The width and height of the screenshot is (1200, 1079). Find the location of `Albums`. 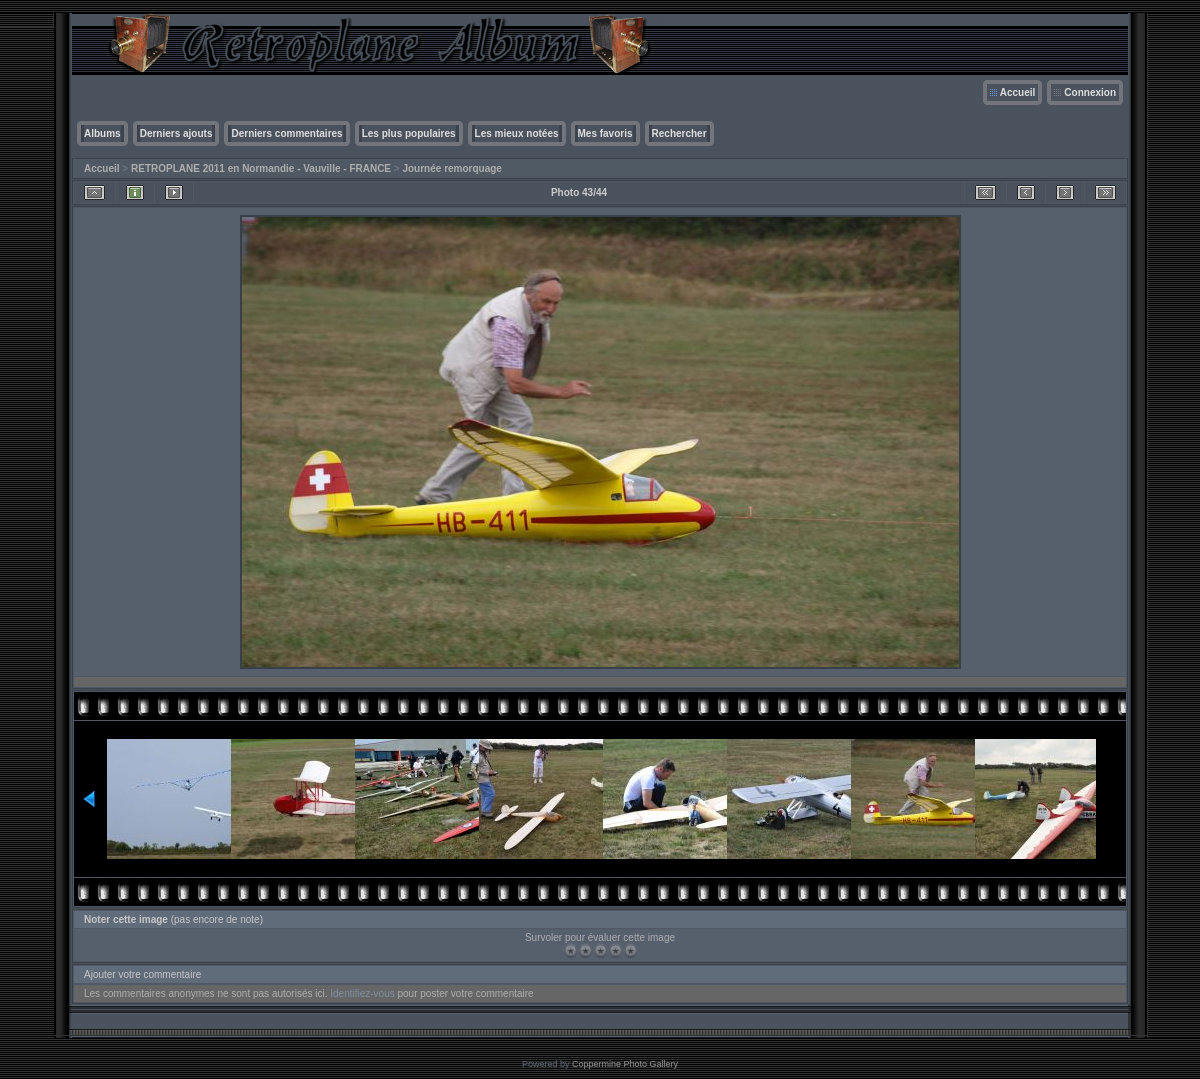

Albums is located at coordinates (102, 133).